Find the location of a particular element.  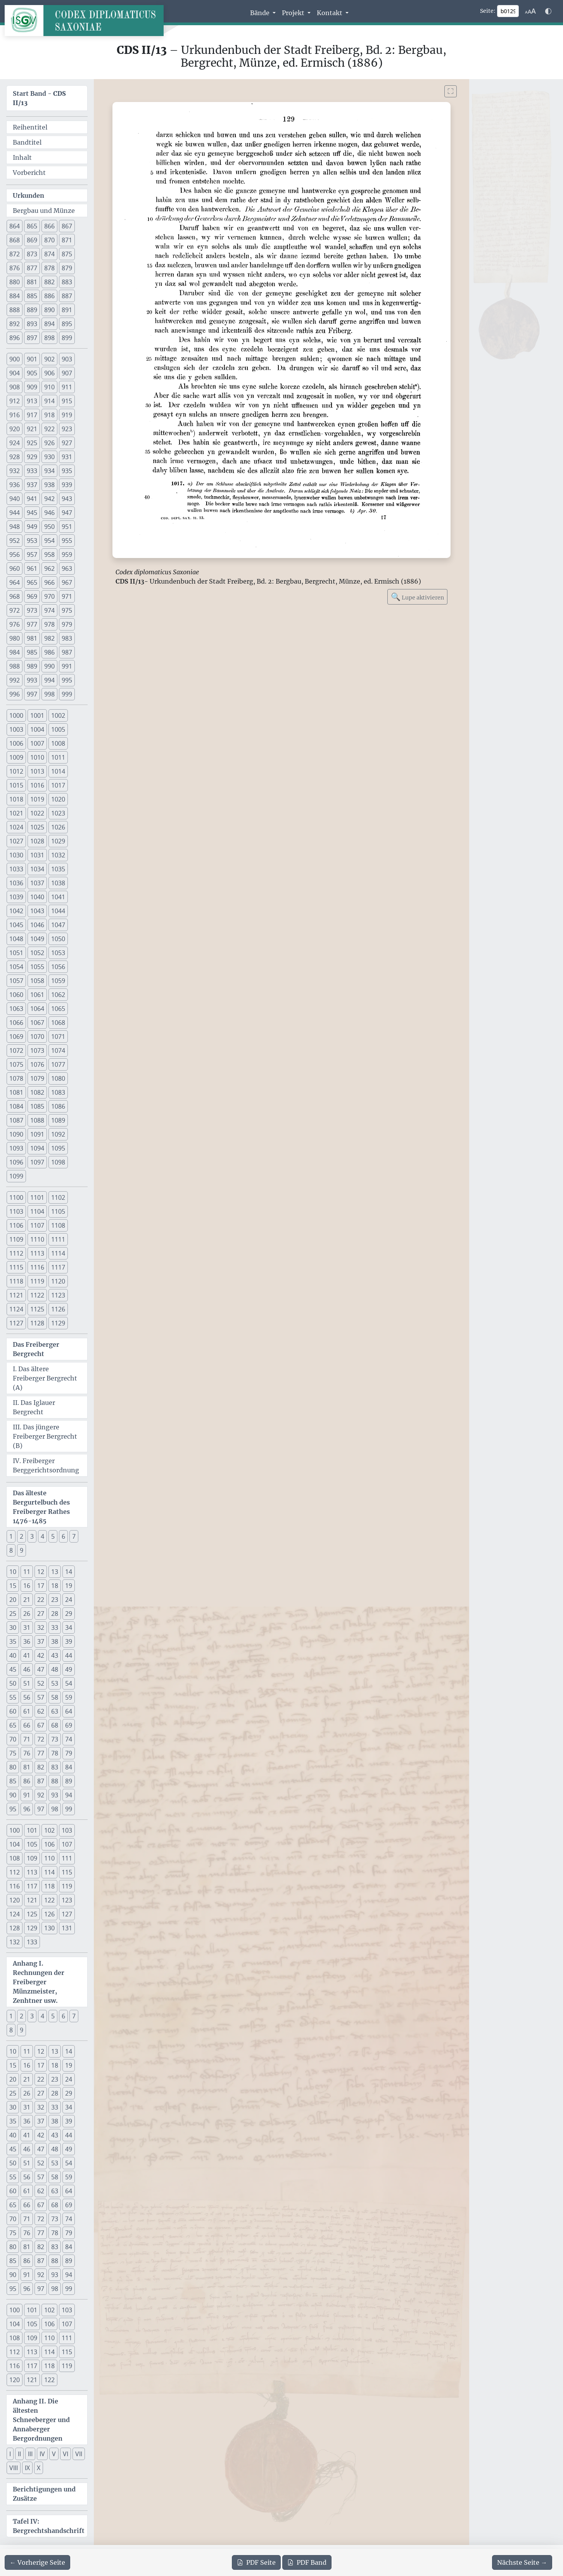

1079 [button] is located at coordinates (37, 1078).